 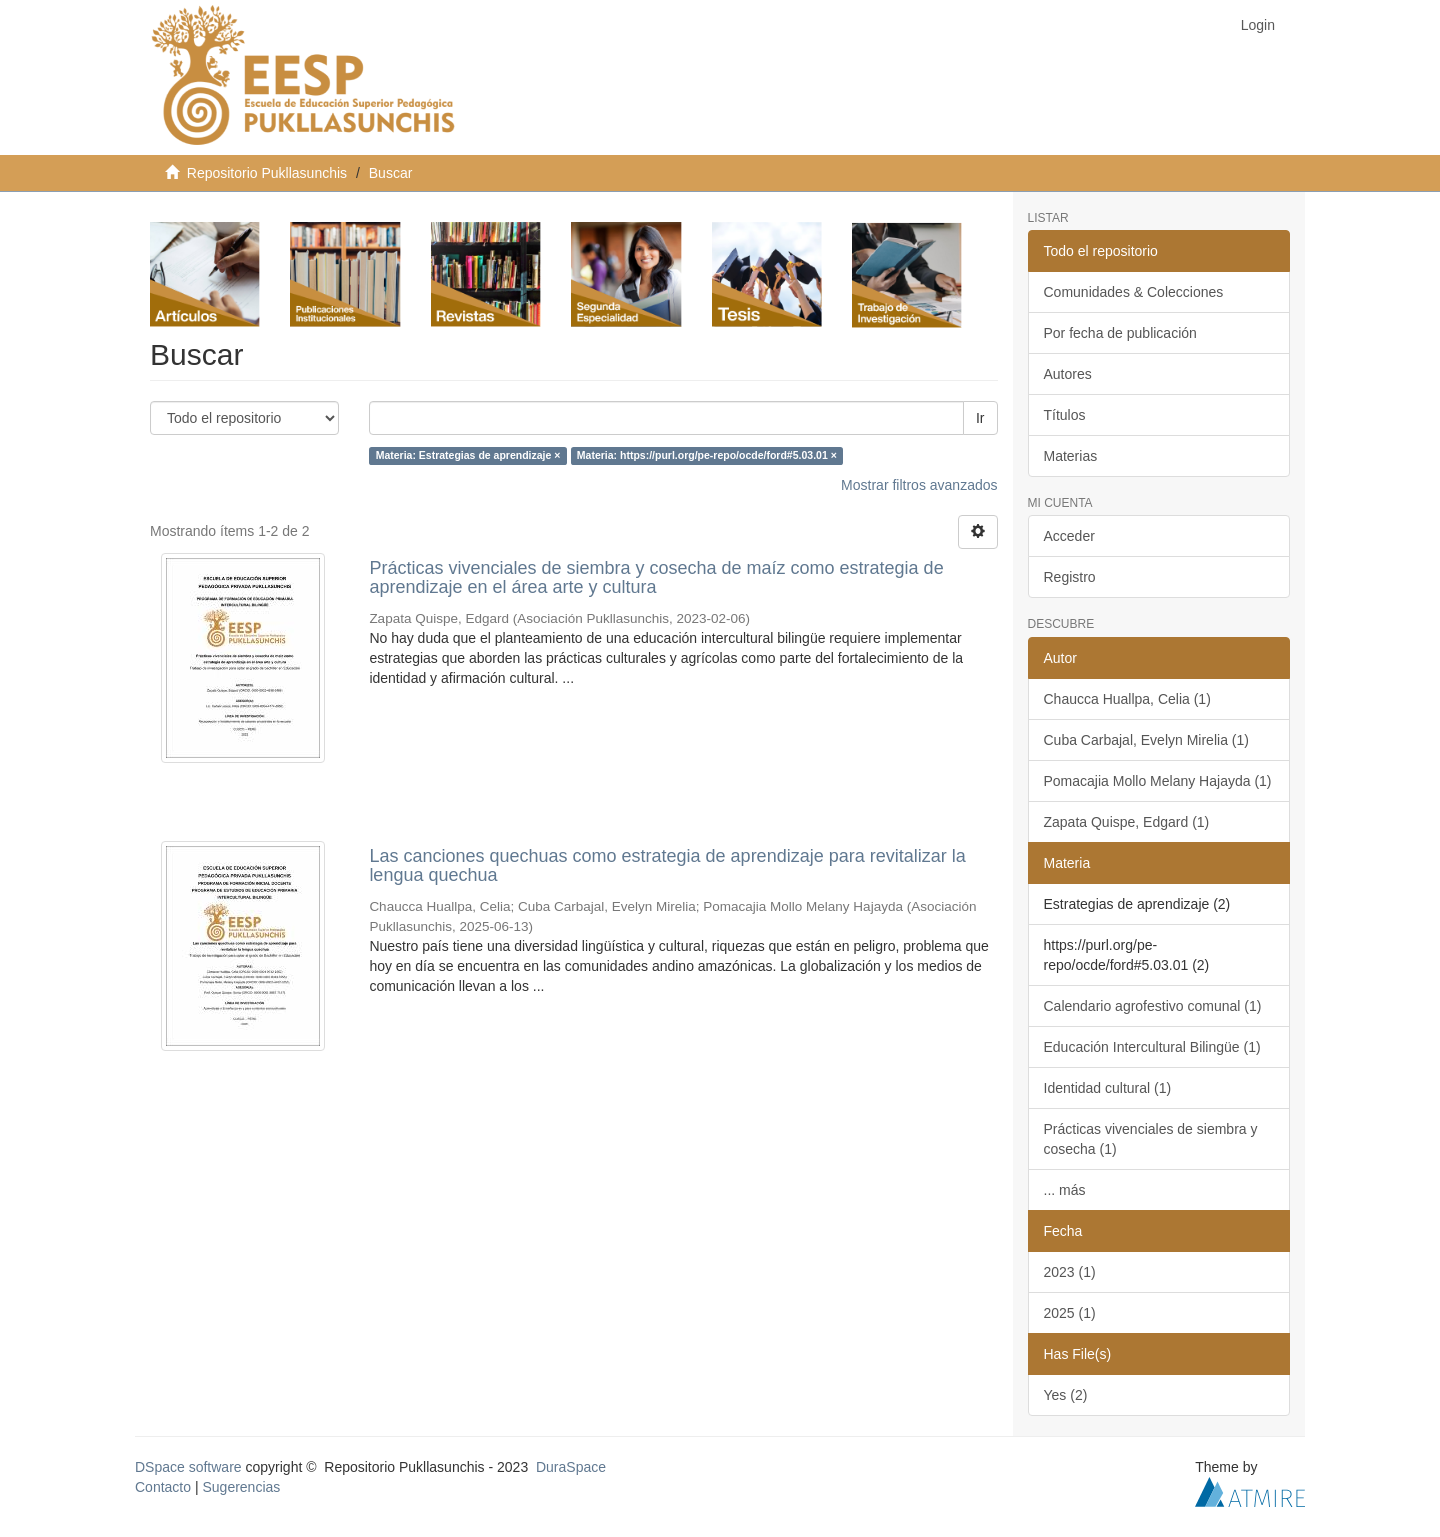 What do you see at coordinates (1134, 292) in the screenshot?
I see `Comunidades & Colecciones` at bounding box center [1134, 292].